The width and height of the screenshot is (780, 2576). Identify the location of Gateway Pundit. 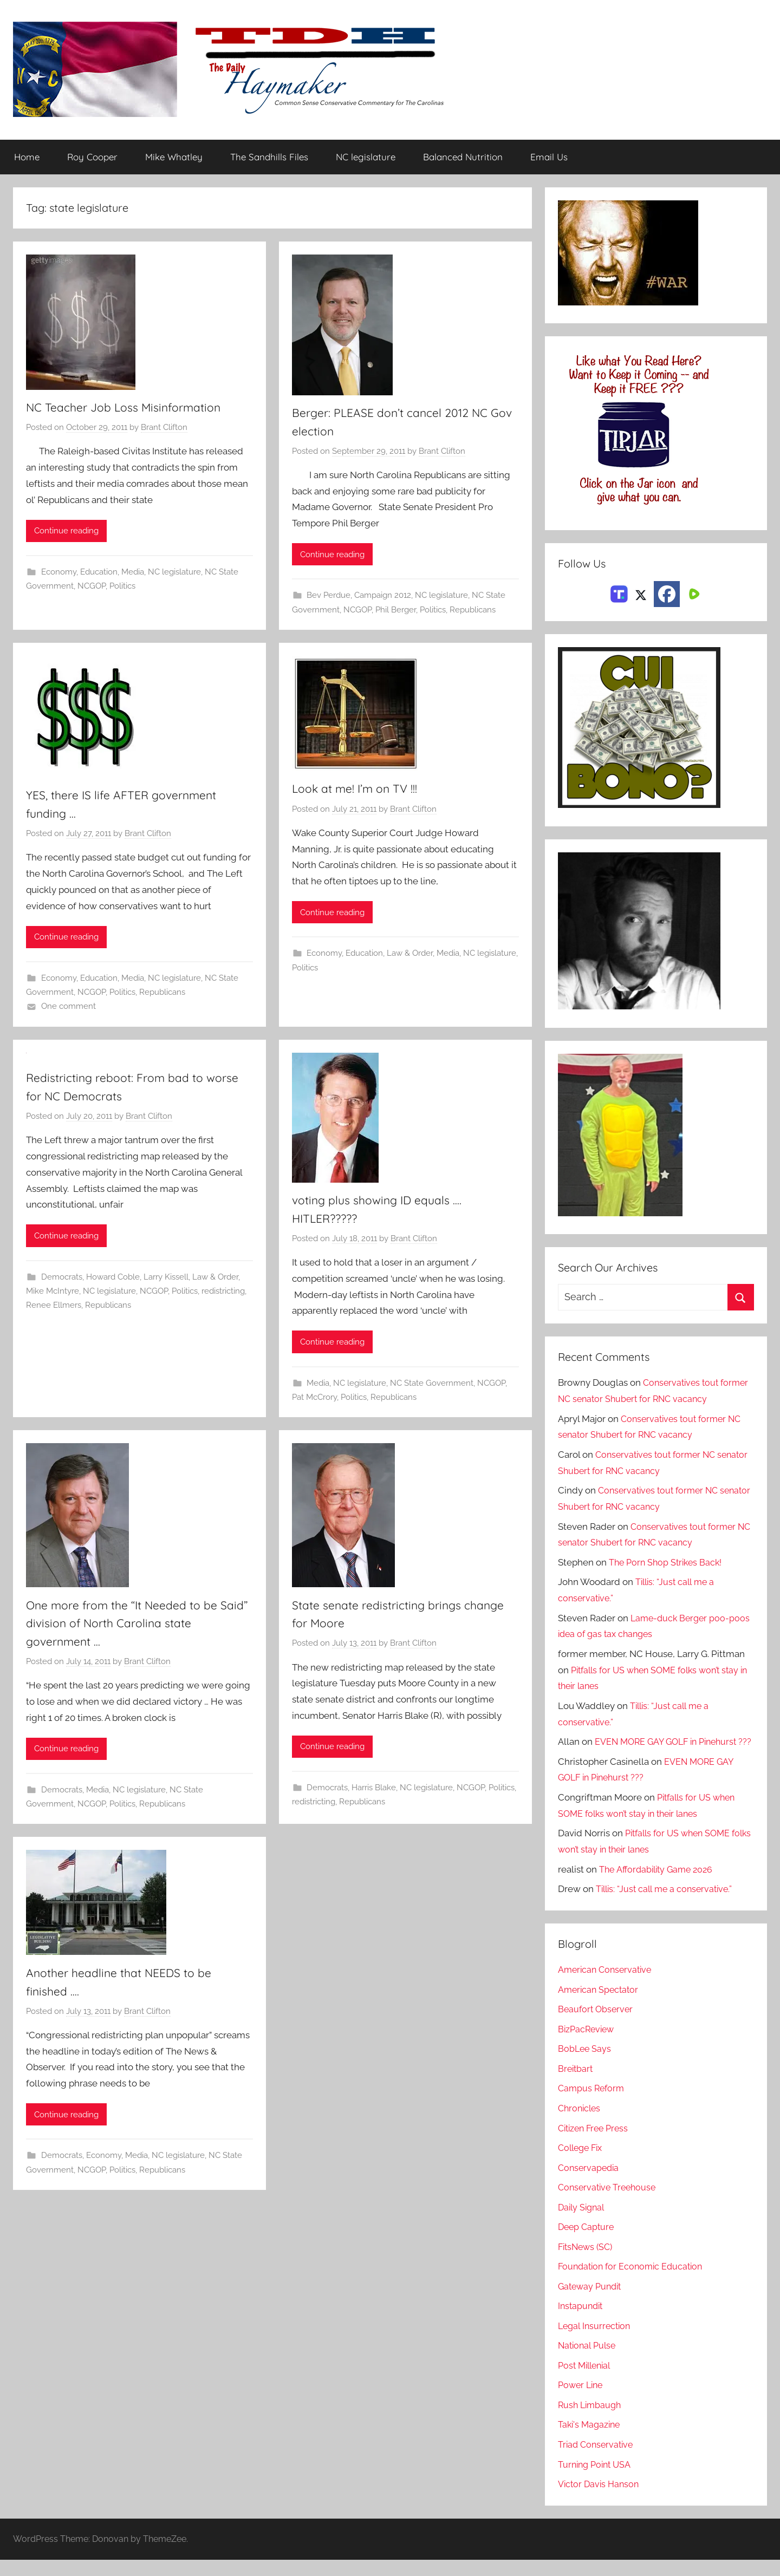
(592, 2302).